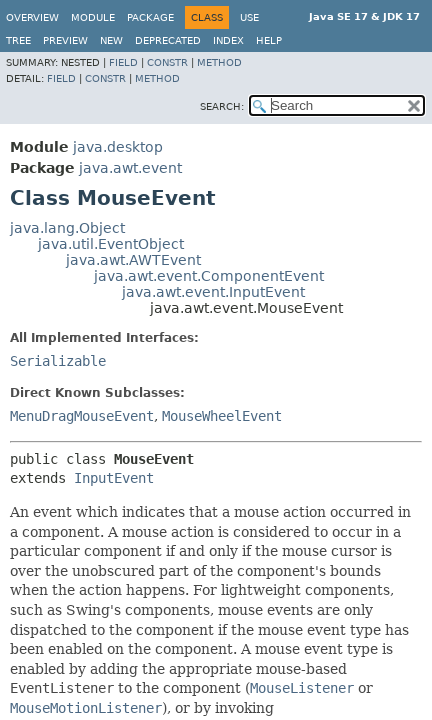 The height and width of the screenshot is (720, 432). What do you see at coordinates (111, 40) in the screenshot?
I see `New` at bounding box center [111, 40].